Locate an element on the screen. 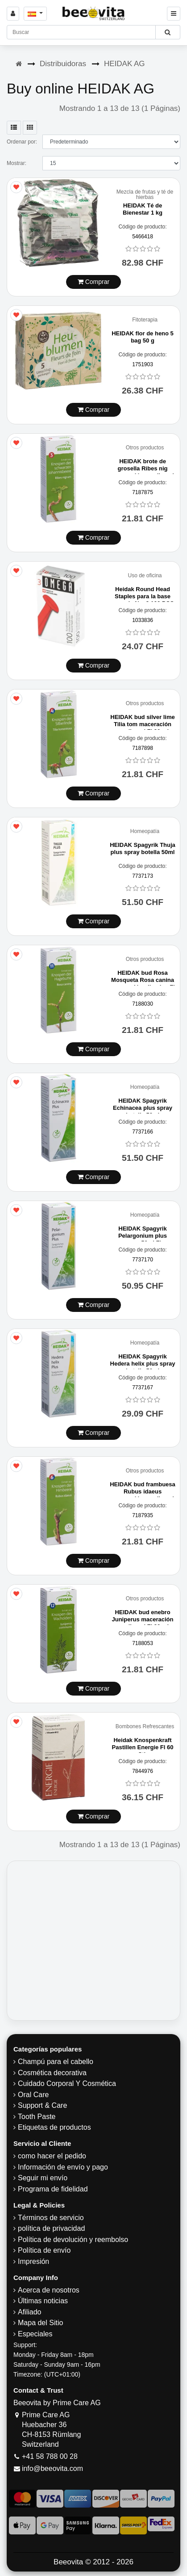 This screenshot has height=2576, width=187. HEIDAK bud enebro Juniperus maceración en glicerol Fl 30 ml is located at coordinates (143, 1619).